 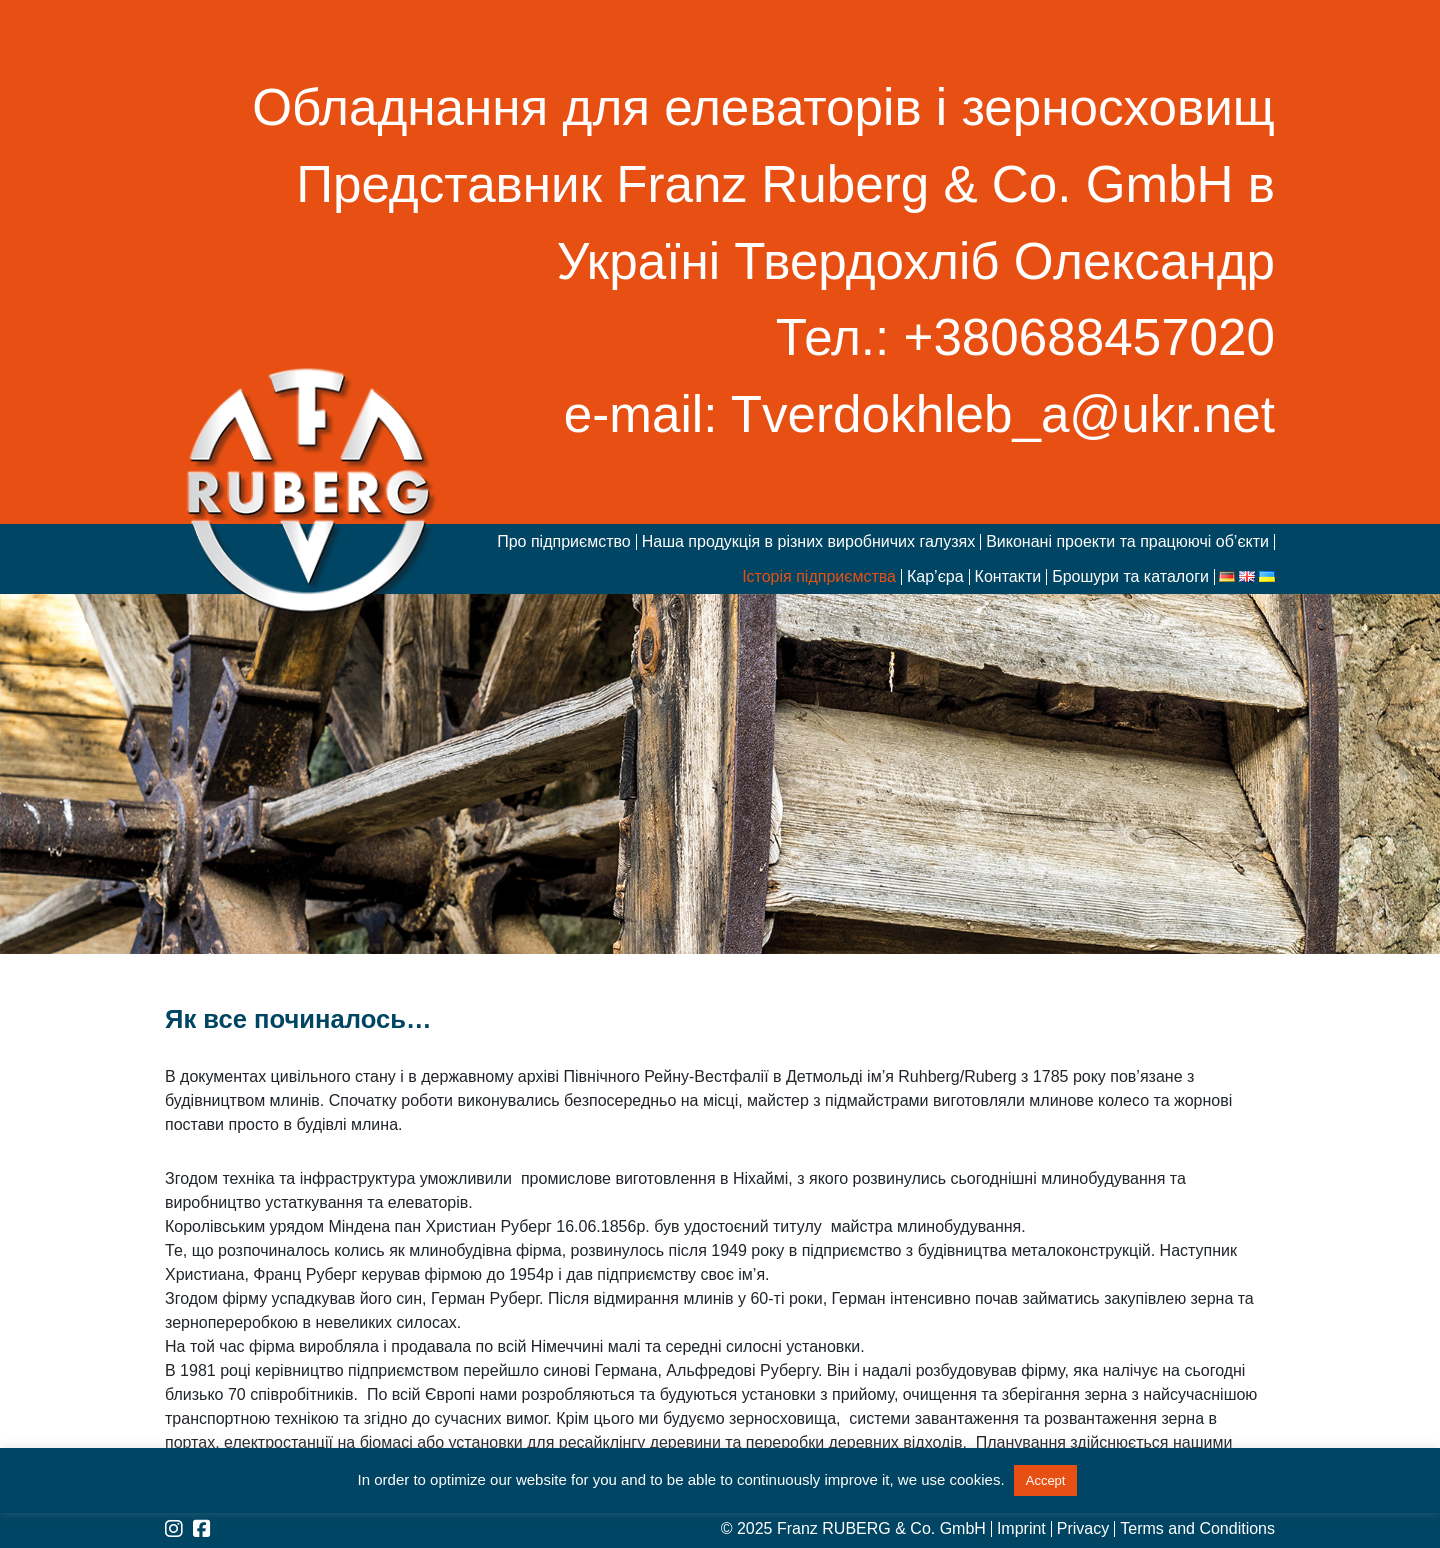 What do you see at coordinates (1127, 542) in the screenshot?
I see `Виконані проекти та працюючі об’єкти` at bounding box center [1127, 542].